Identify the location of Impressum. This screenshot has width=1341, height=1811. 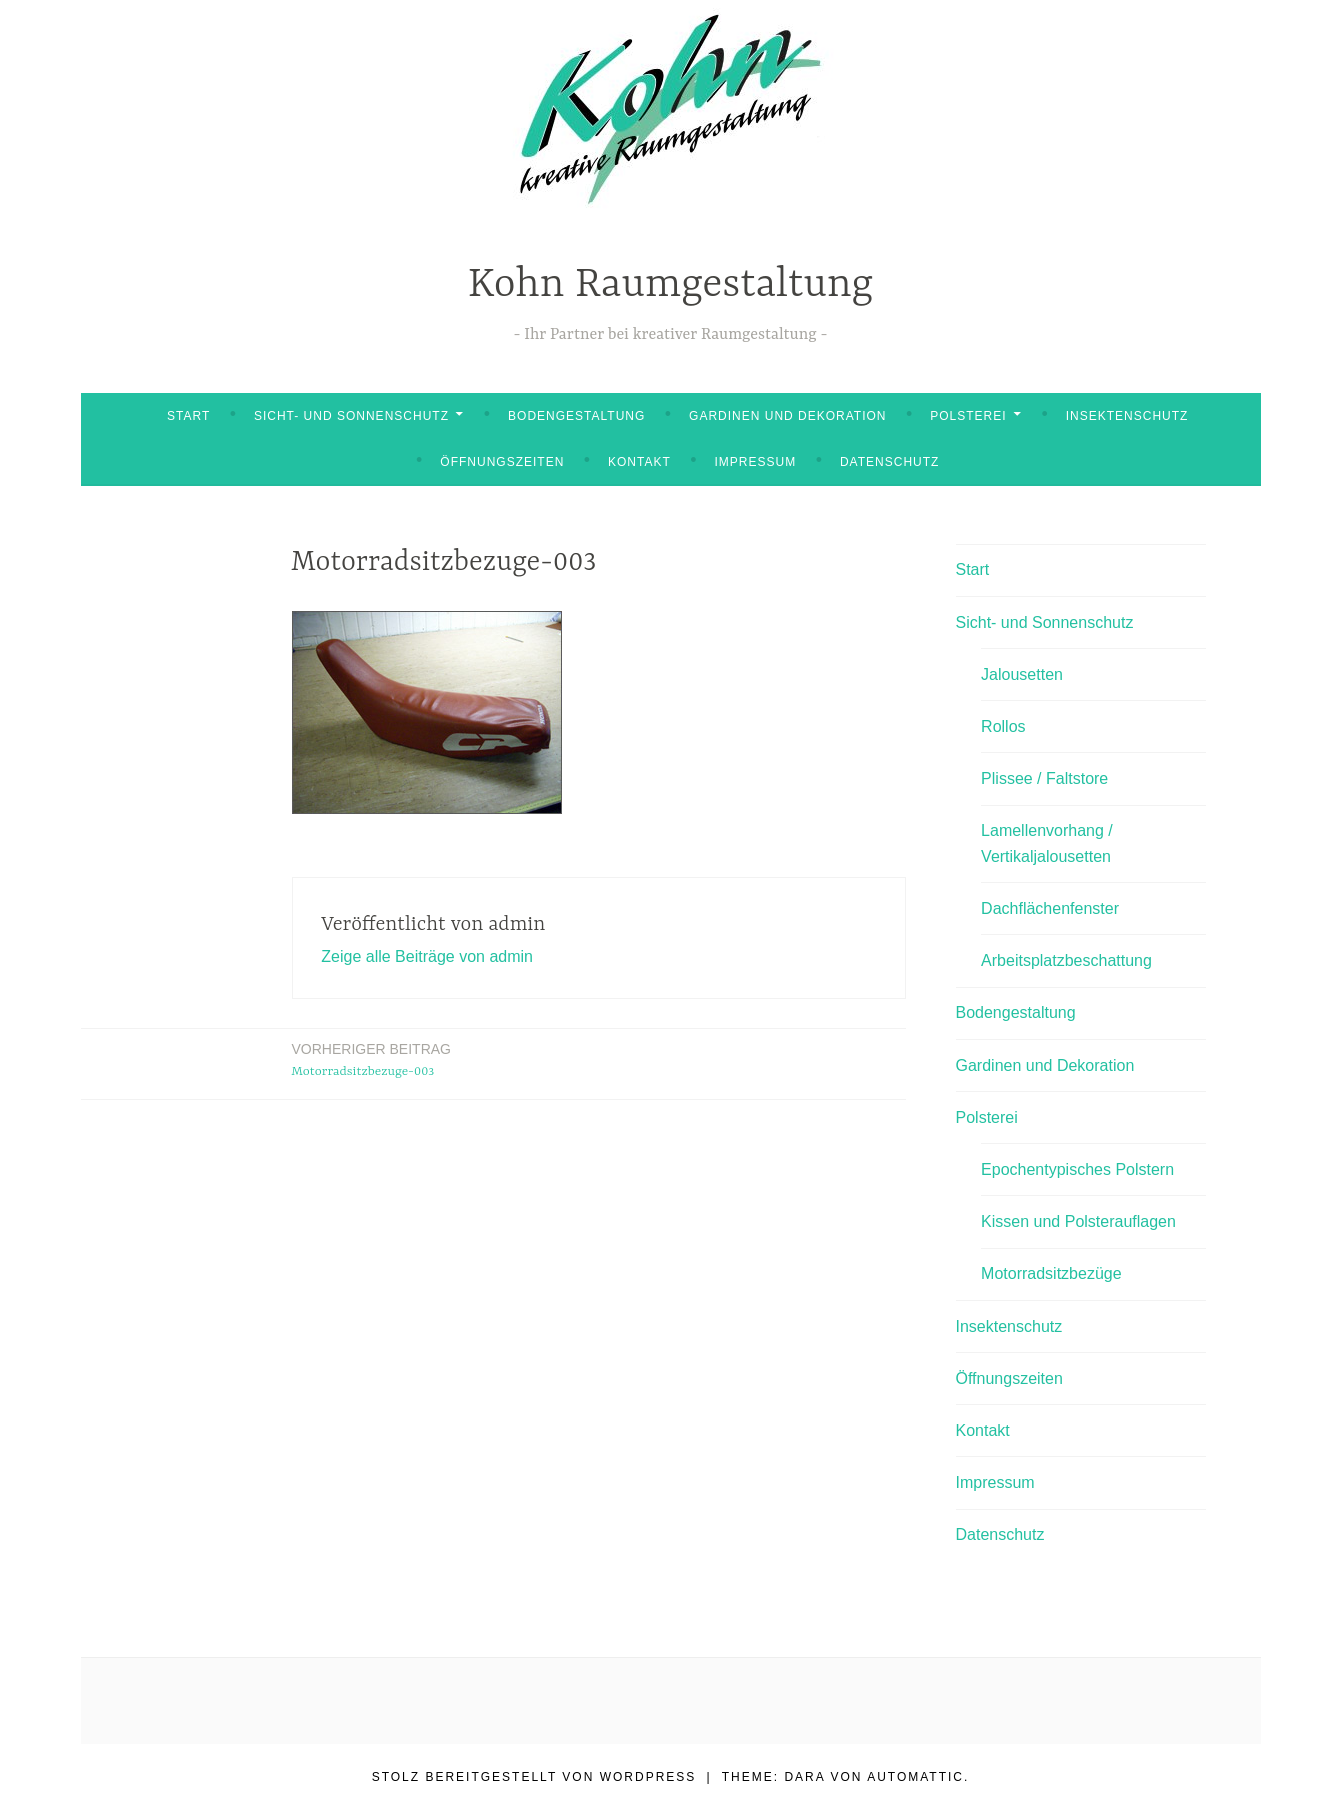
(756, 462).